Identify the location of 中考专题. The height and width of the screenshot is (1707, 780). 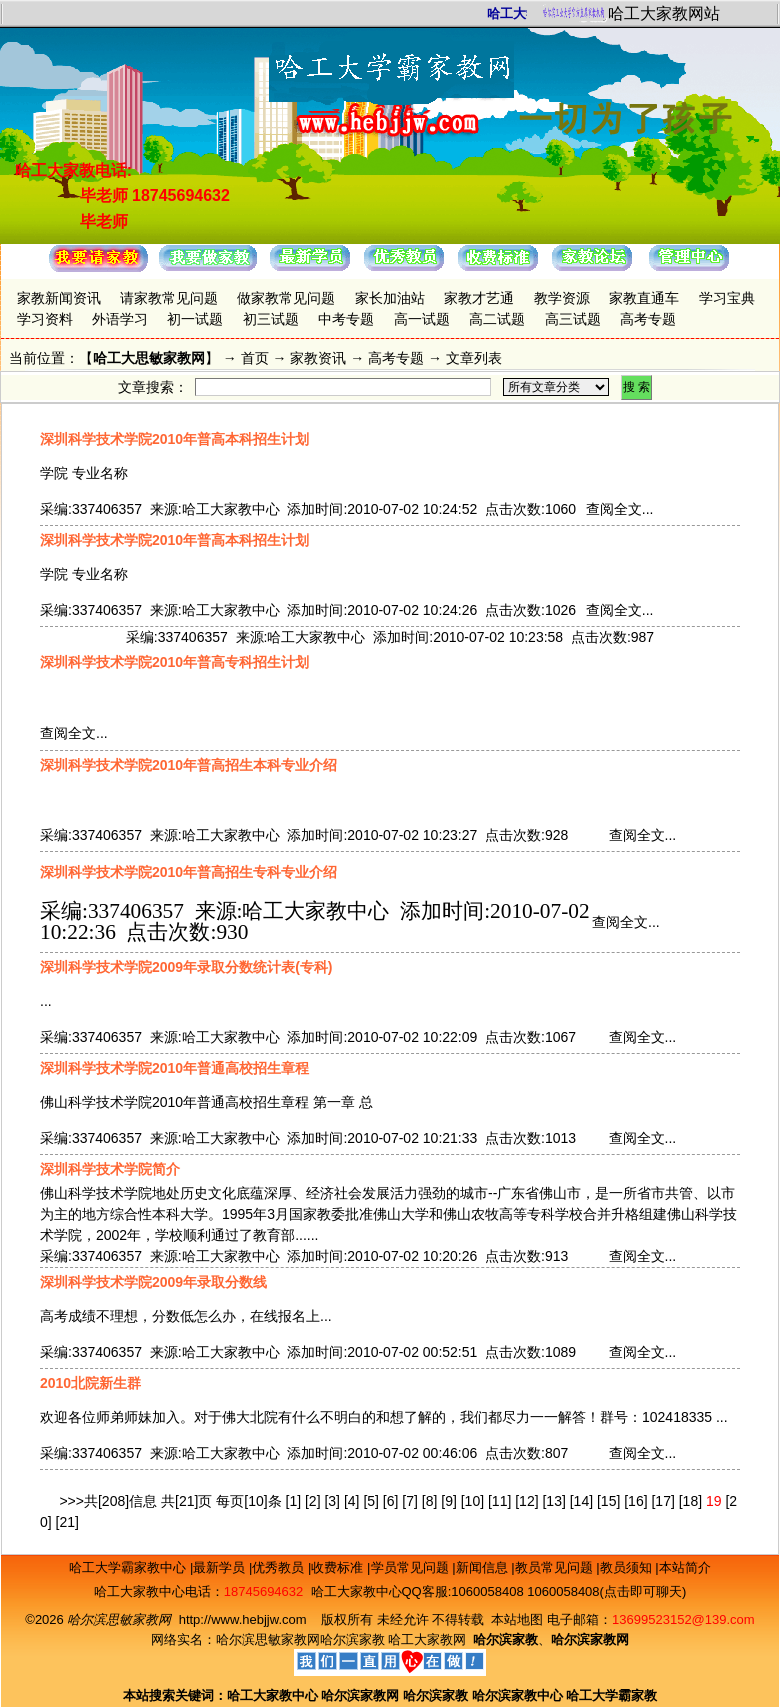
(346, 319).